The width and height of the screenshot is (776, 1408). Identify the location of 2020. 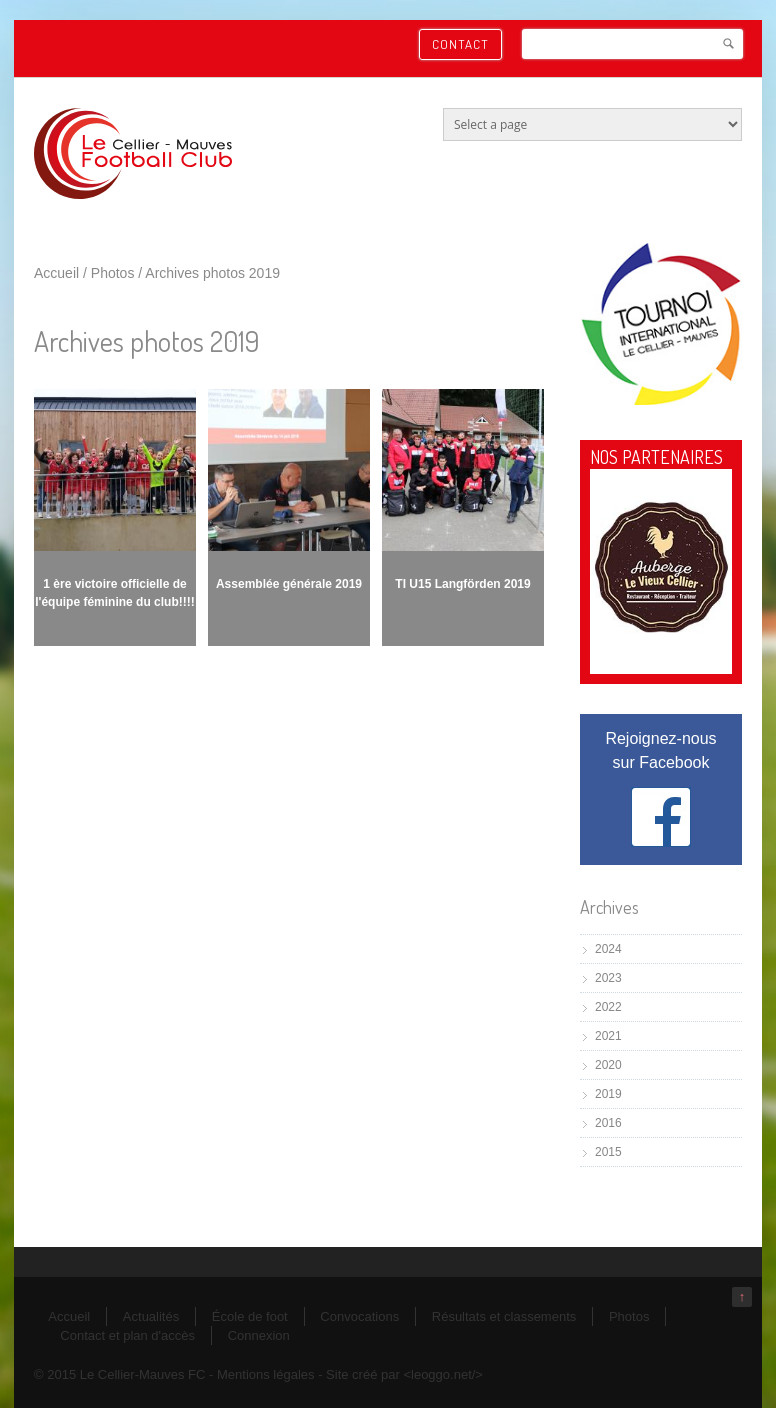
(608, 1065).